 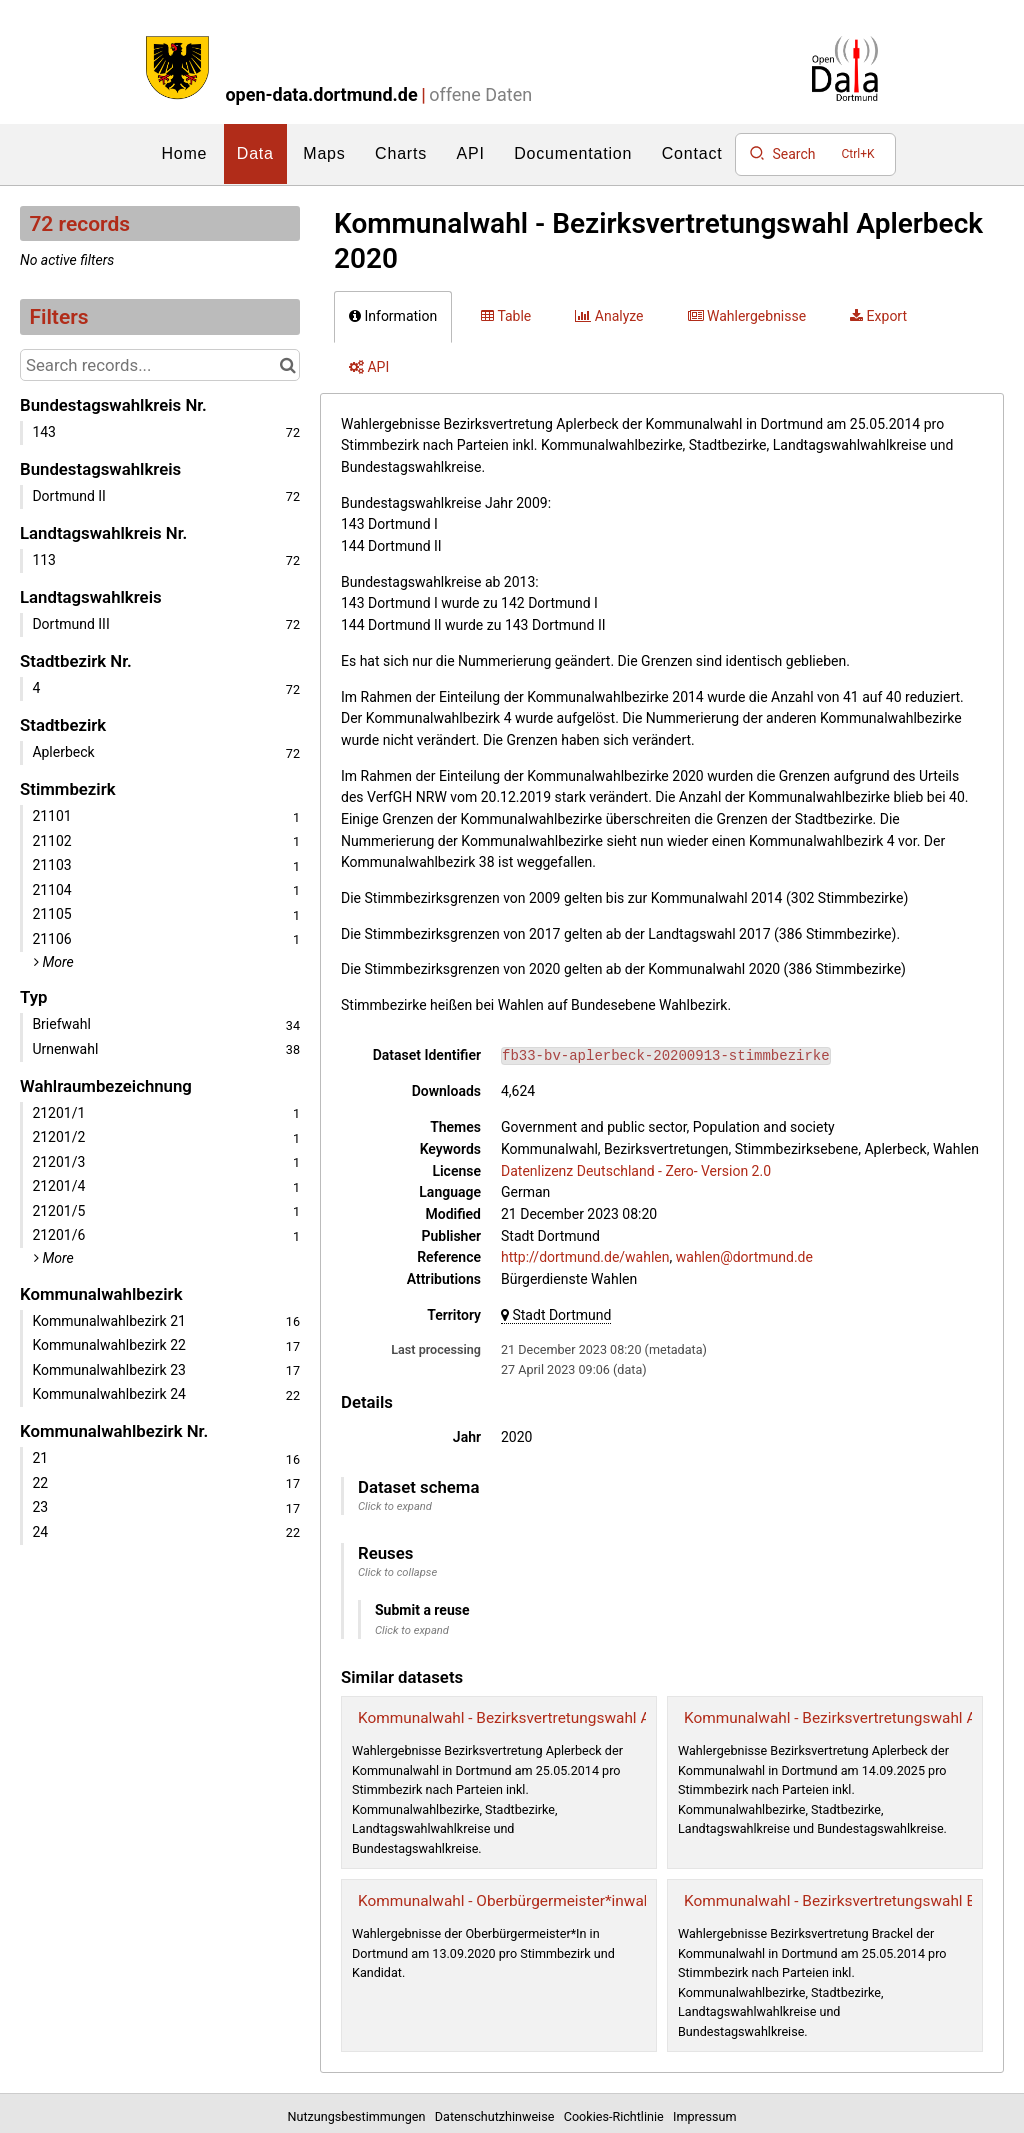 What do you see at coordinates (744, 1257) in the screenshot?
I see `wahlen@dortmund.de` at bounding box center [744, 1257].